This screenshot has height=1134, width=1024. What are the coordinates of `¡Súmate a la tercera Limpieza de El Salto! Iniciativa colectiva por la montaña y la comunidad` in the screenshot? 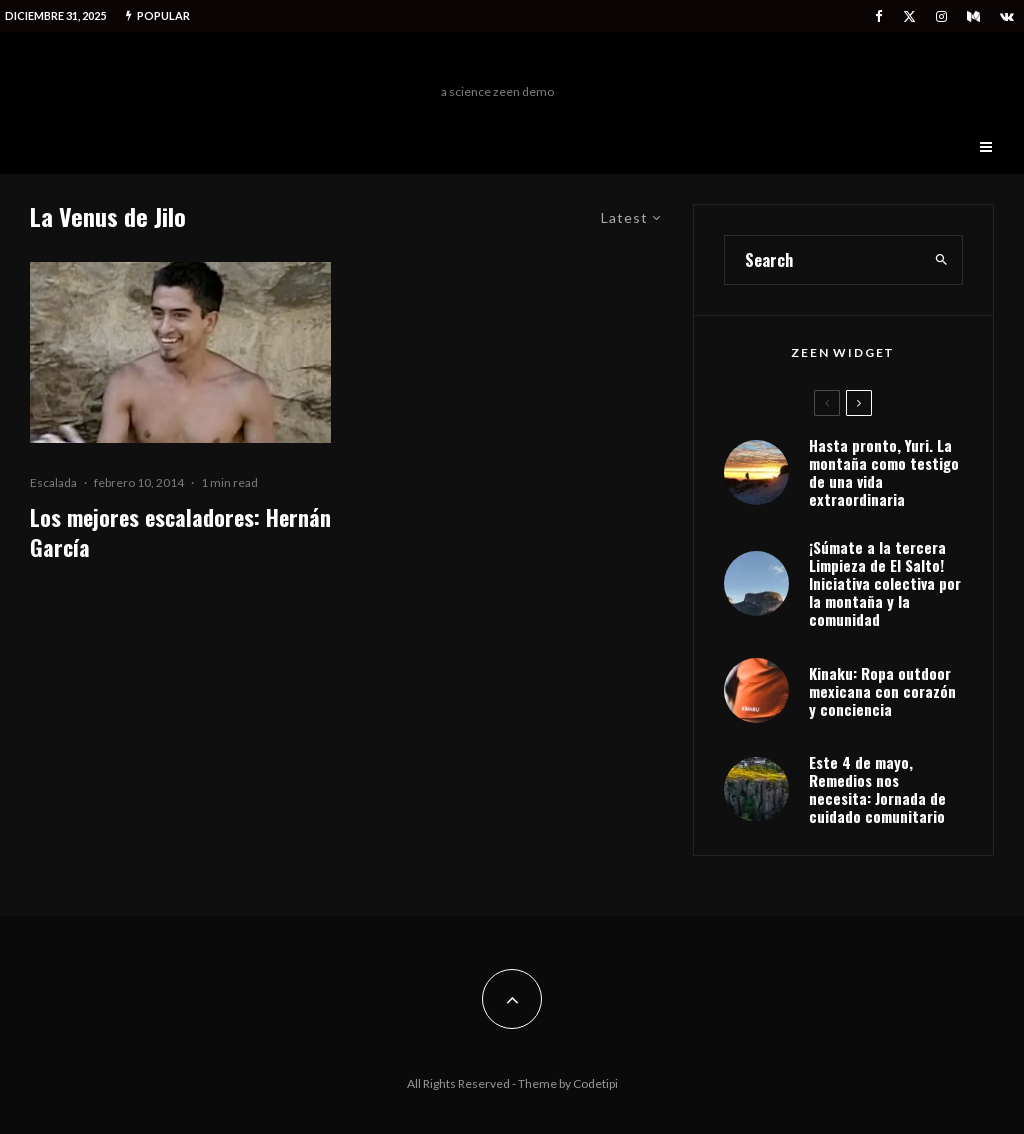 It's located at (885, 583).